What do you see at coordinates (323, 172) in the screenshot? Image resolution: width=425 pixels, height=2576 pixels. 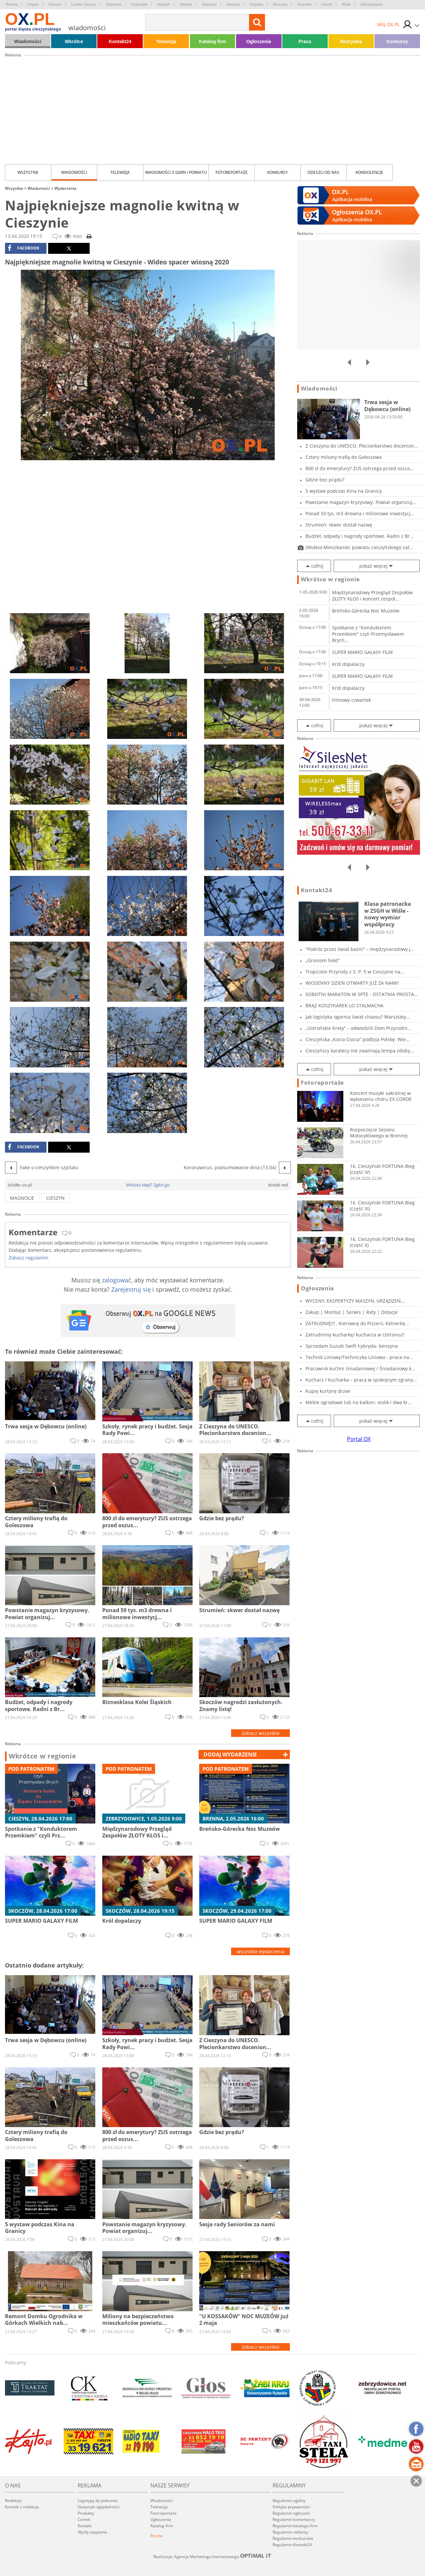 I see `Odeszli od nas` at bounding box center [323, 172].